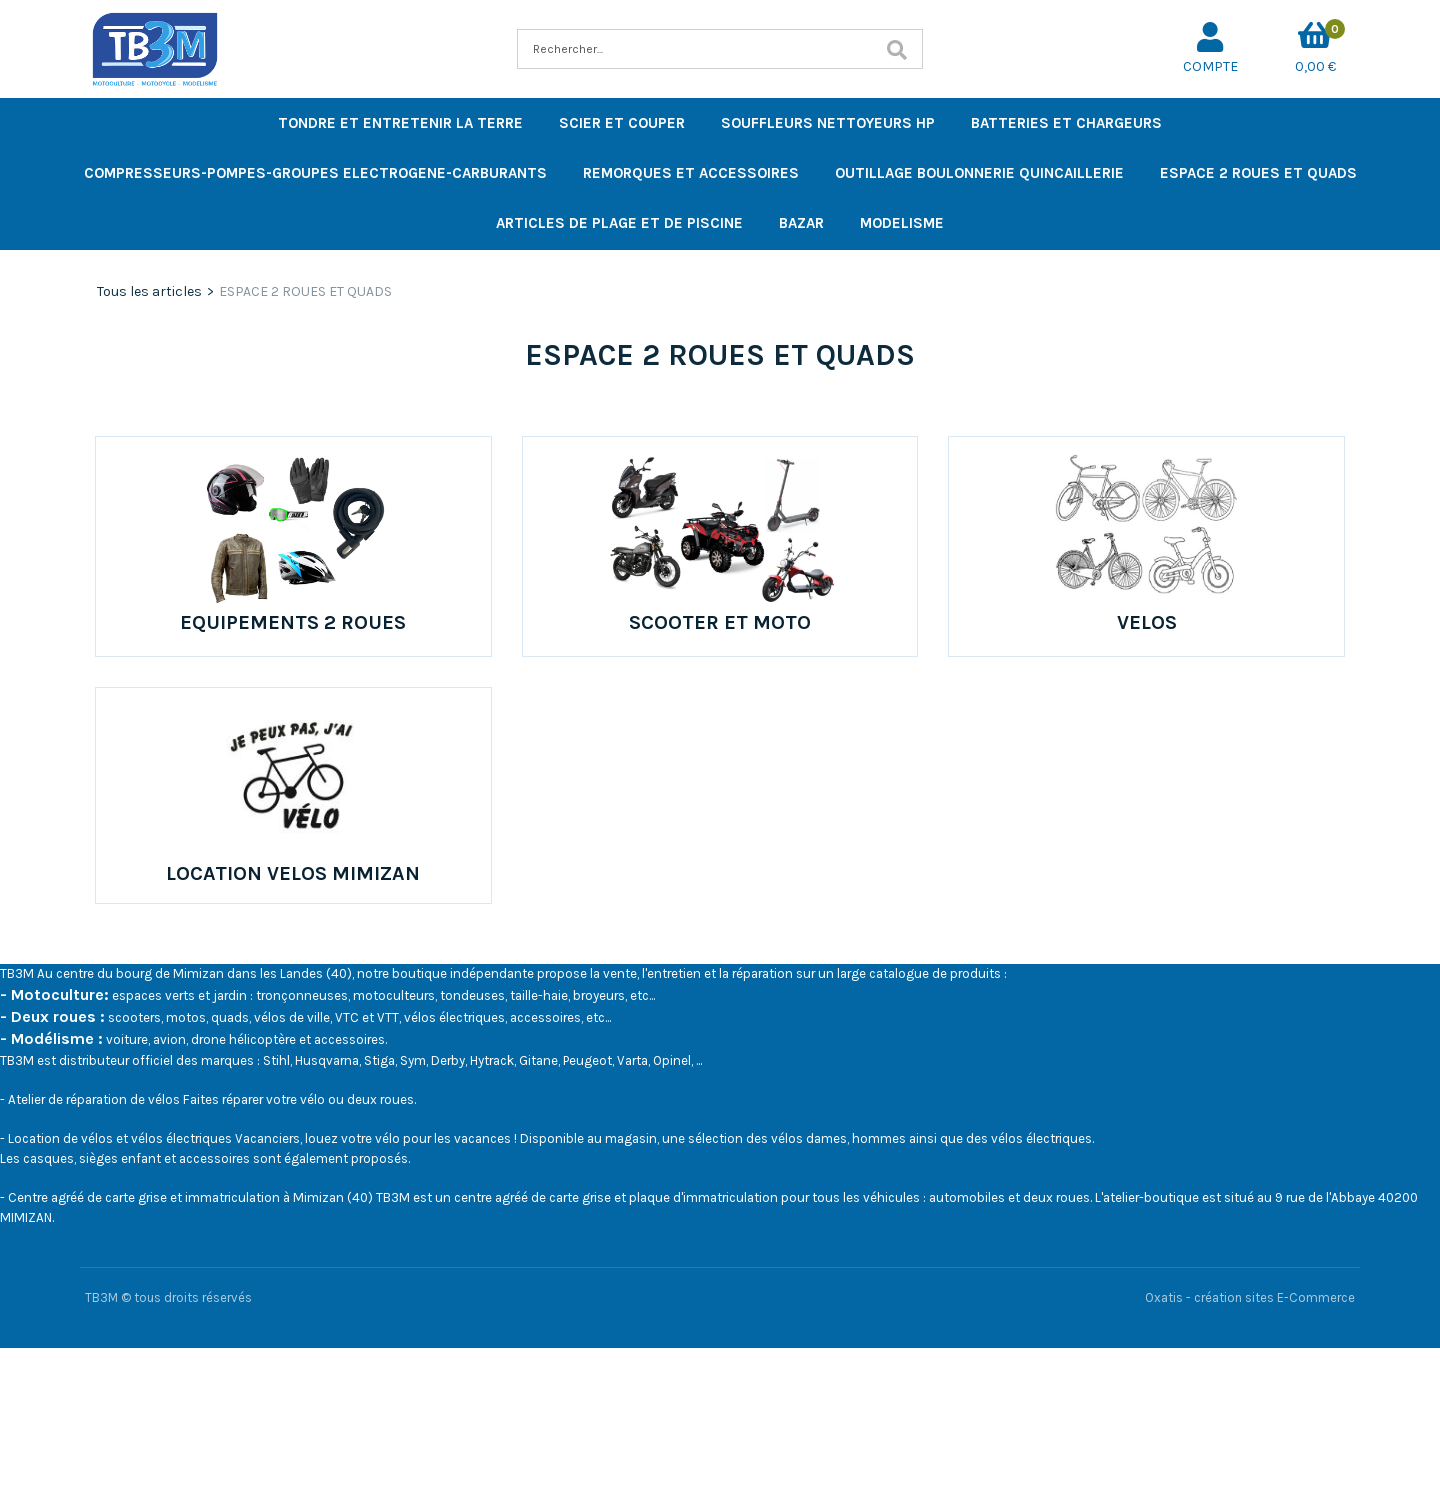 The height and width of the screenshot is (1506, 1440). What do you see at coordinates (979, 173) in the screenshot?
I see `OUTILLAGE BOULONNERIE QUINCAILLERIE` at bounding box center [979, 173].